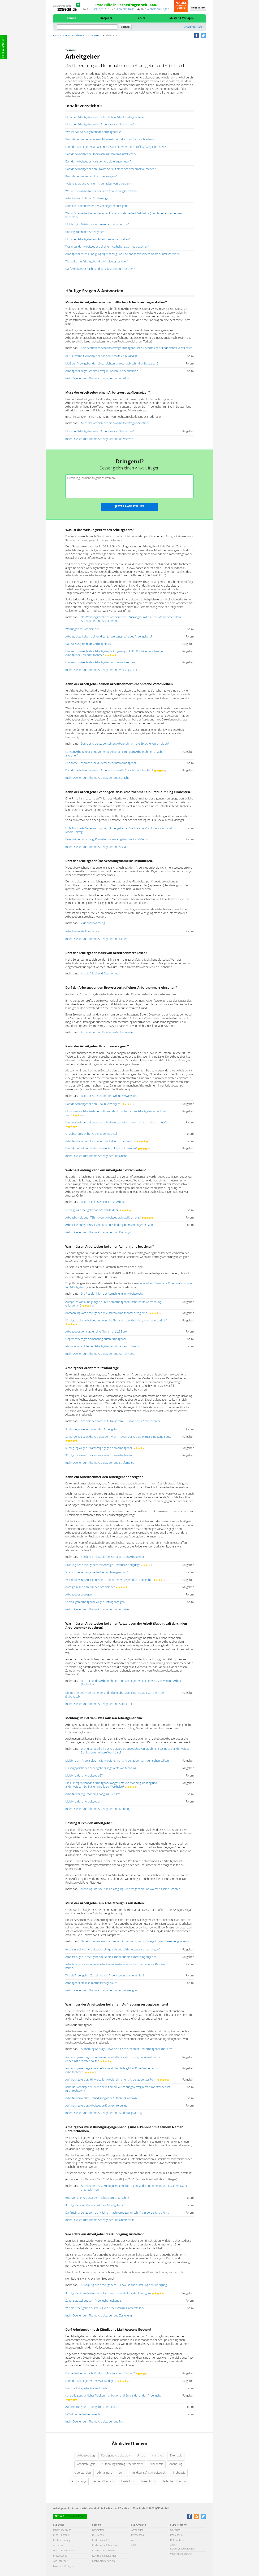  Describe the element at coordinates (100, 268) in the screenshot. I see `Darf Arbeitgeber nach Kündigung Mail-Account löschen?` at that location.